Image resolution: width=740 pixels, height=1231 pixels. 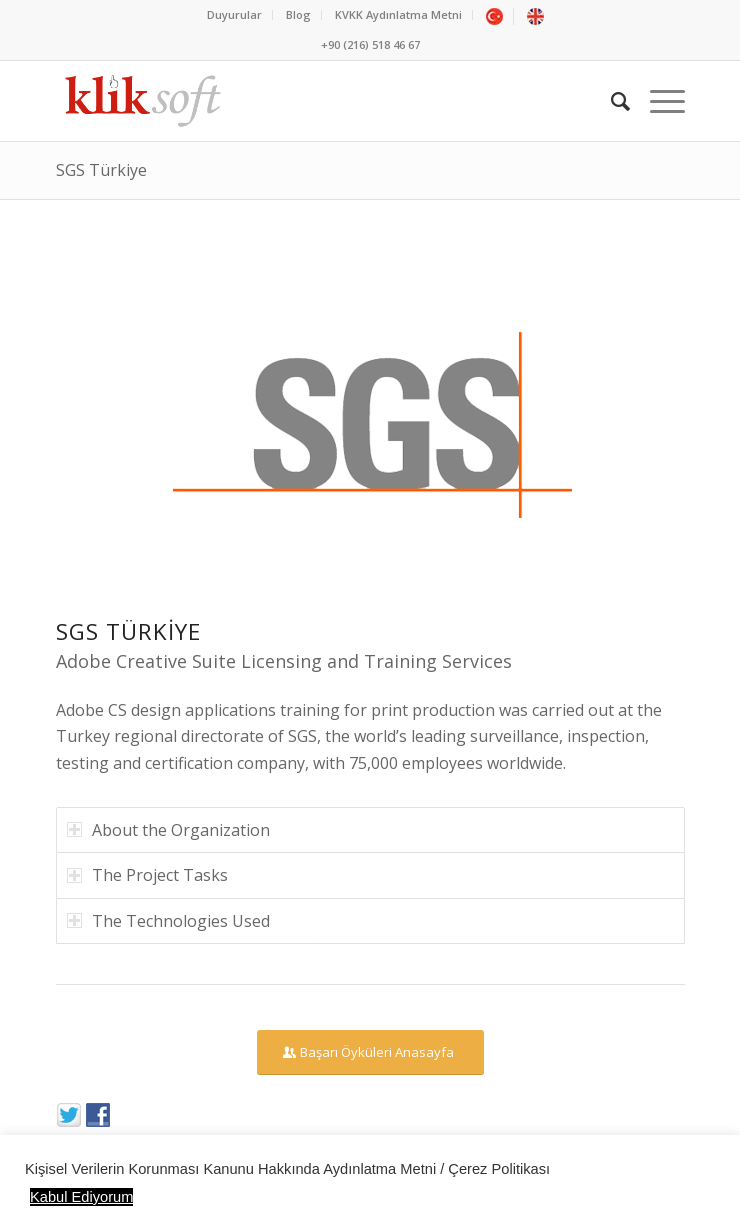 I want to click on [Menu], so click(x=657, y=101).